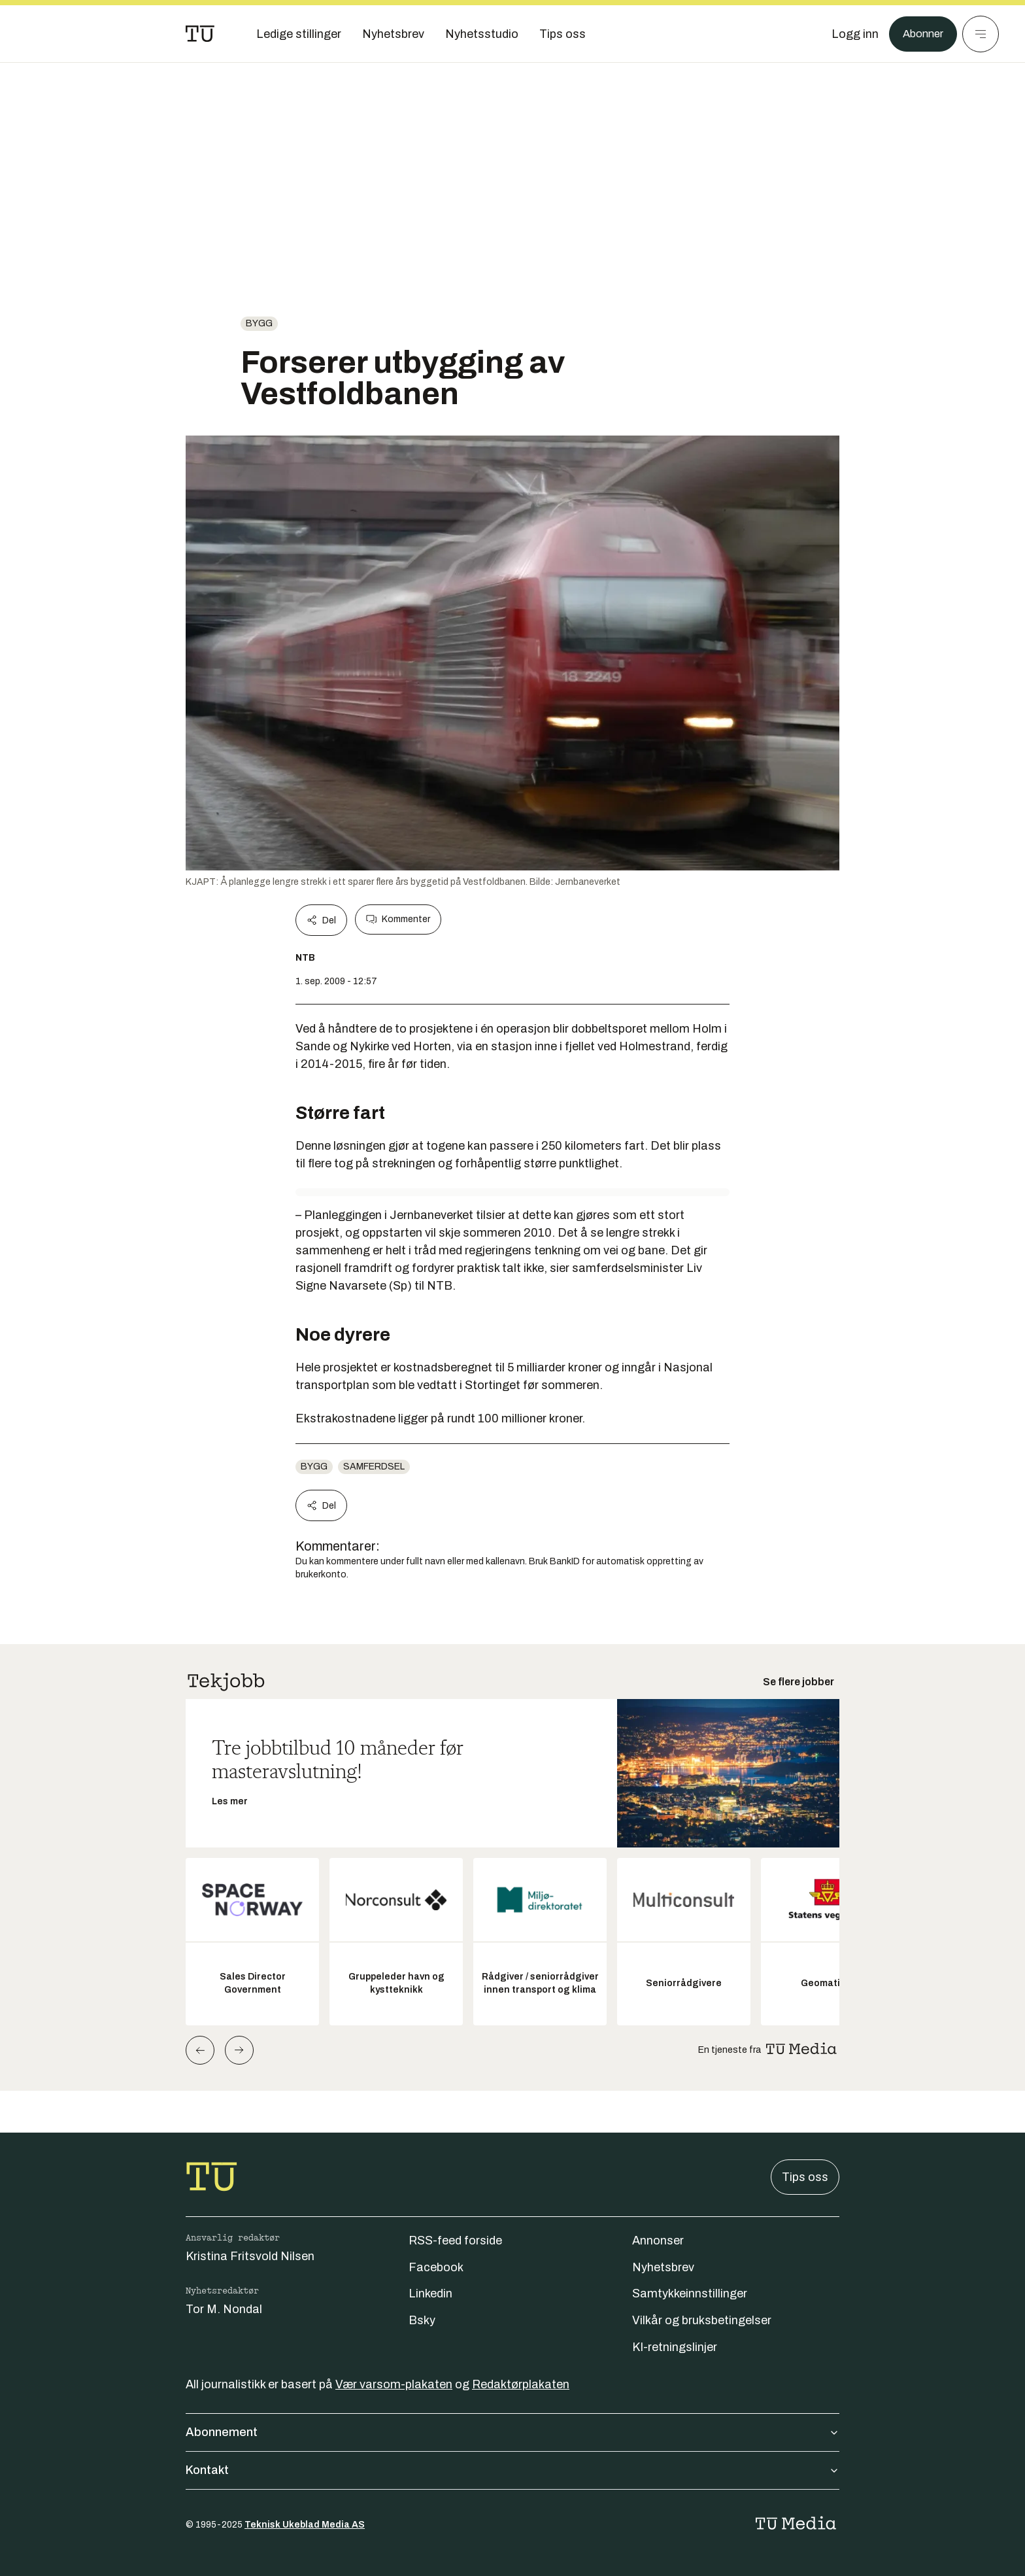 The width and height of the screenshot is (1025, 2576). Describe the element at coordinates (850, 34) in the screenshot. I see `[Logg inn]` at that location.